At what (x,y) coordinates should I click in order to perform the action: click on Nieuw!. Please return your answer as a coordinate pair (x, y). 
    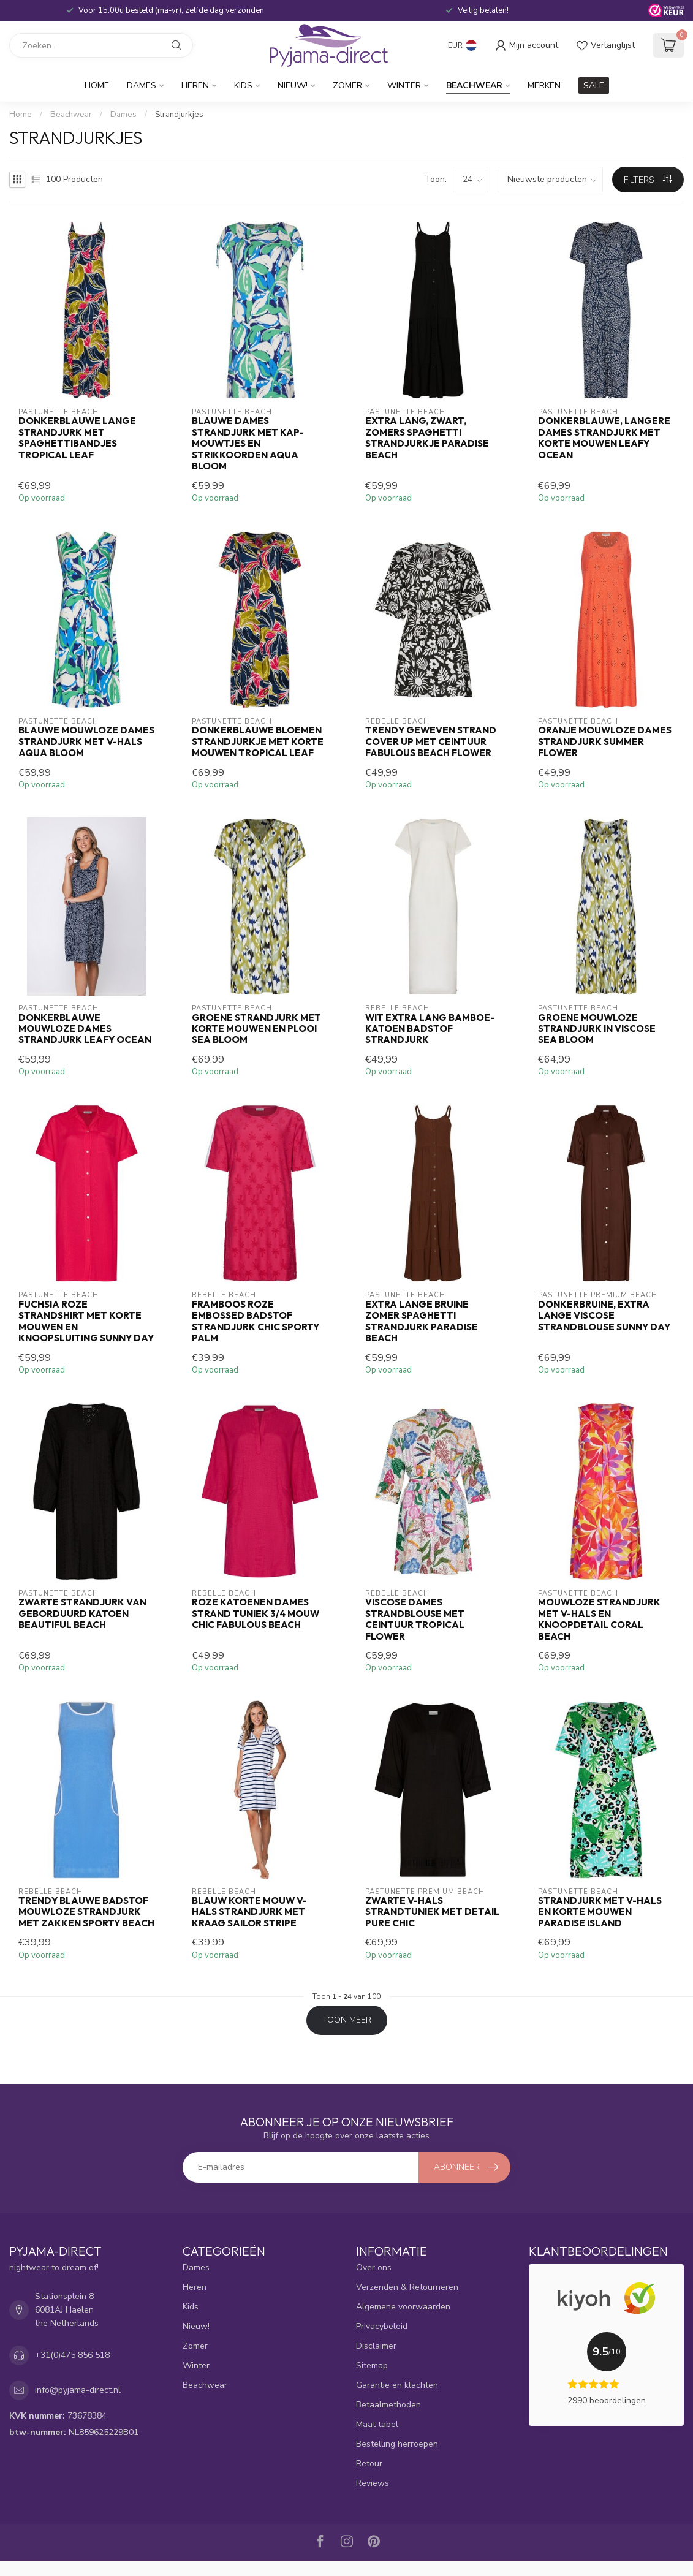
    Looking at the image, I should click on (293, 85).